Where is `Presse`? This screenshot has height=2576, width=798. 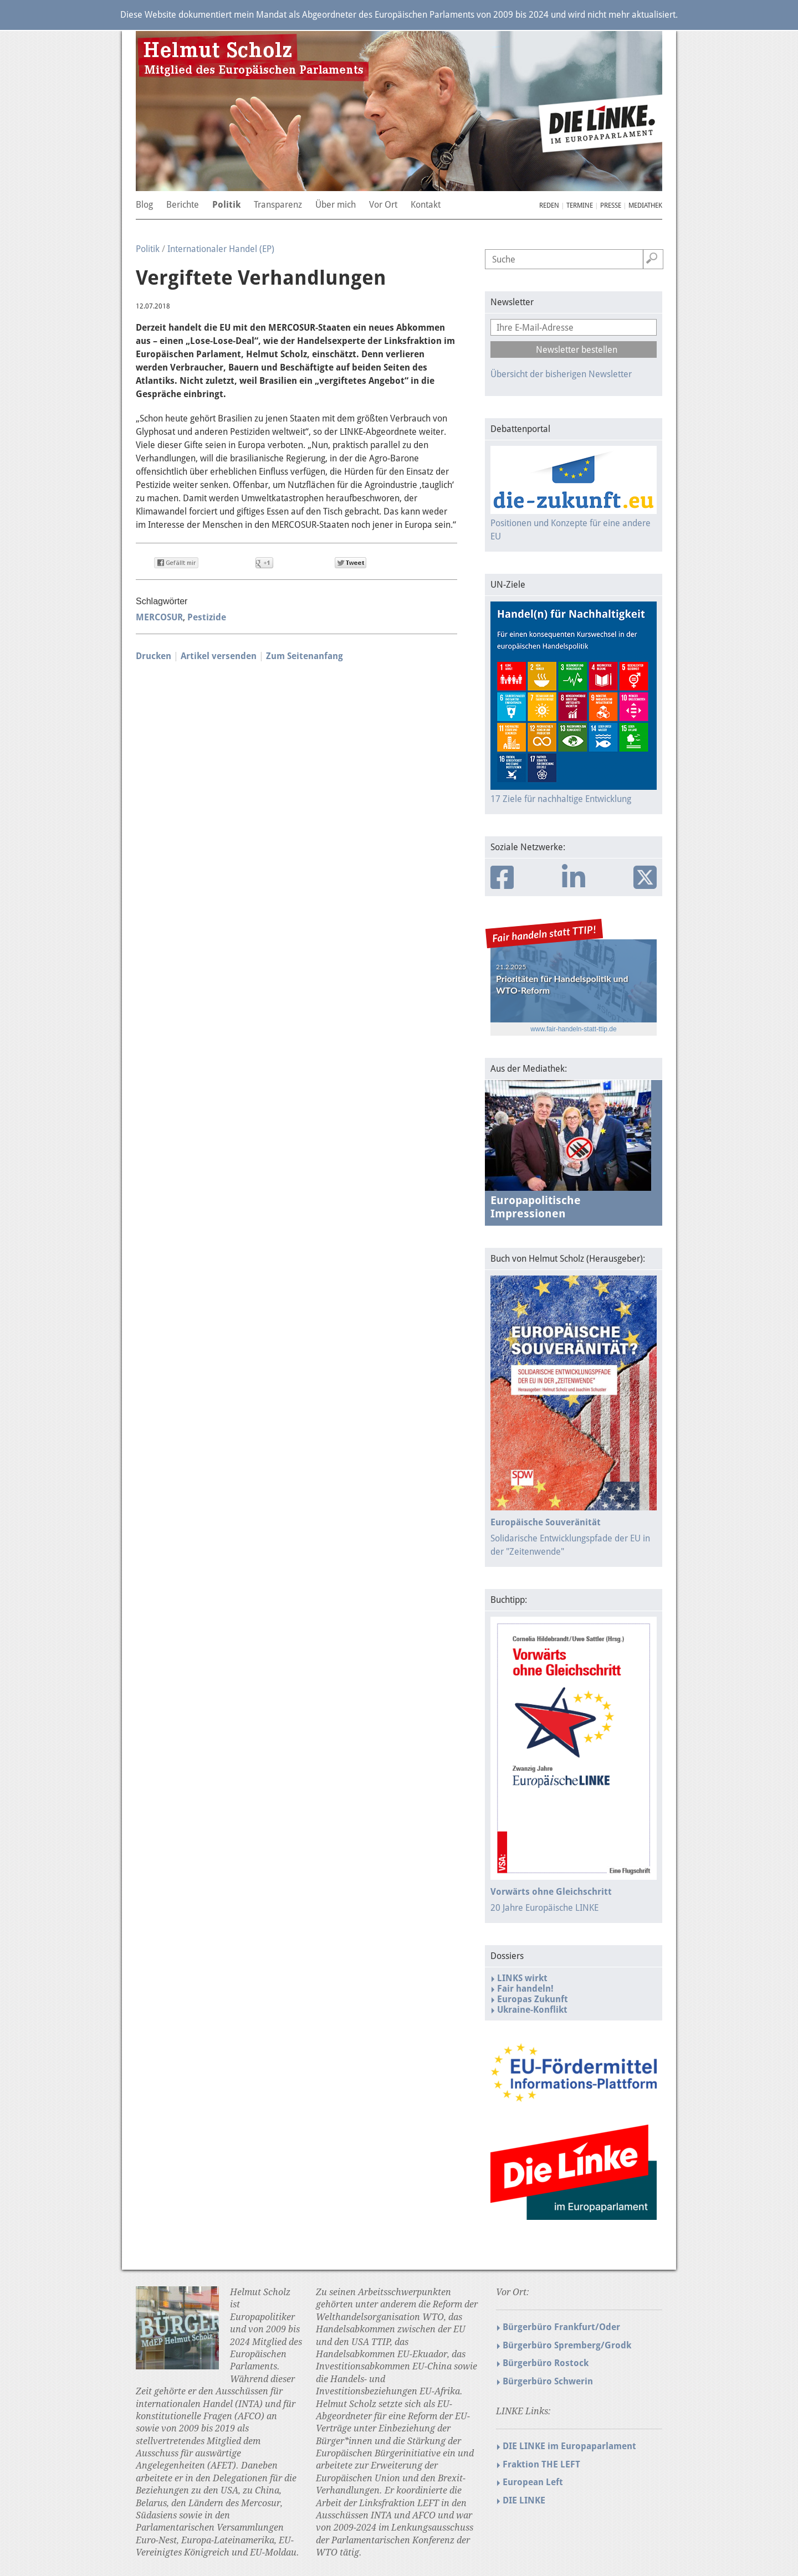 Presse is located at coordinates (610, 205).